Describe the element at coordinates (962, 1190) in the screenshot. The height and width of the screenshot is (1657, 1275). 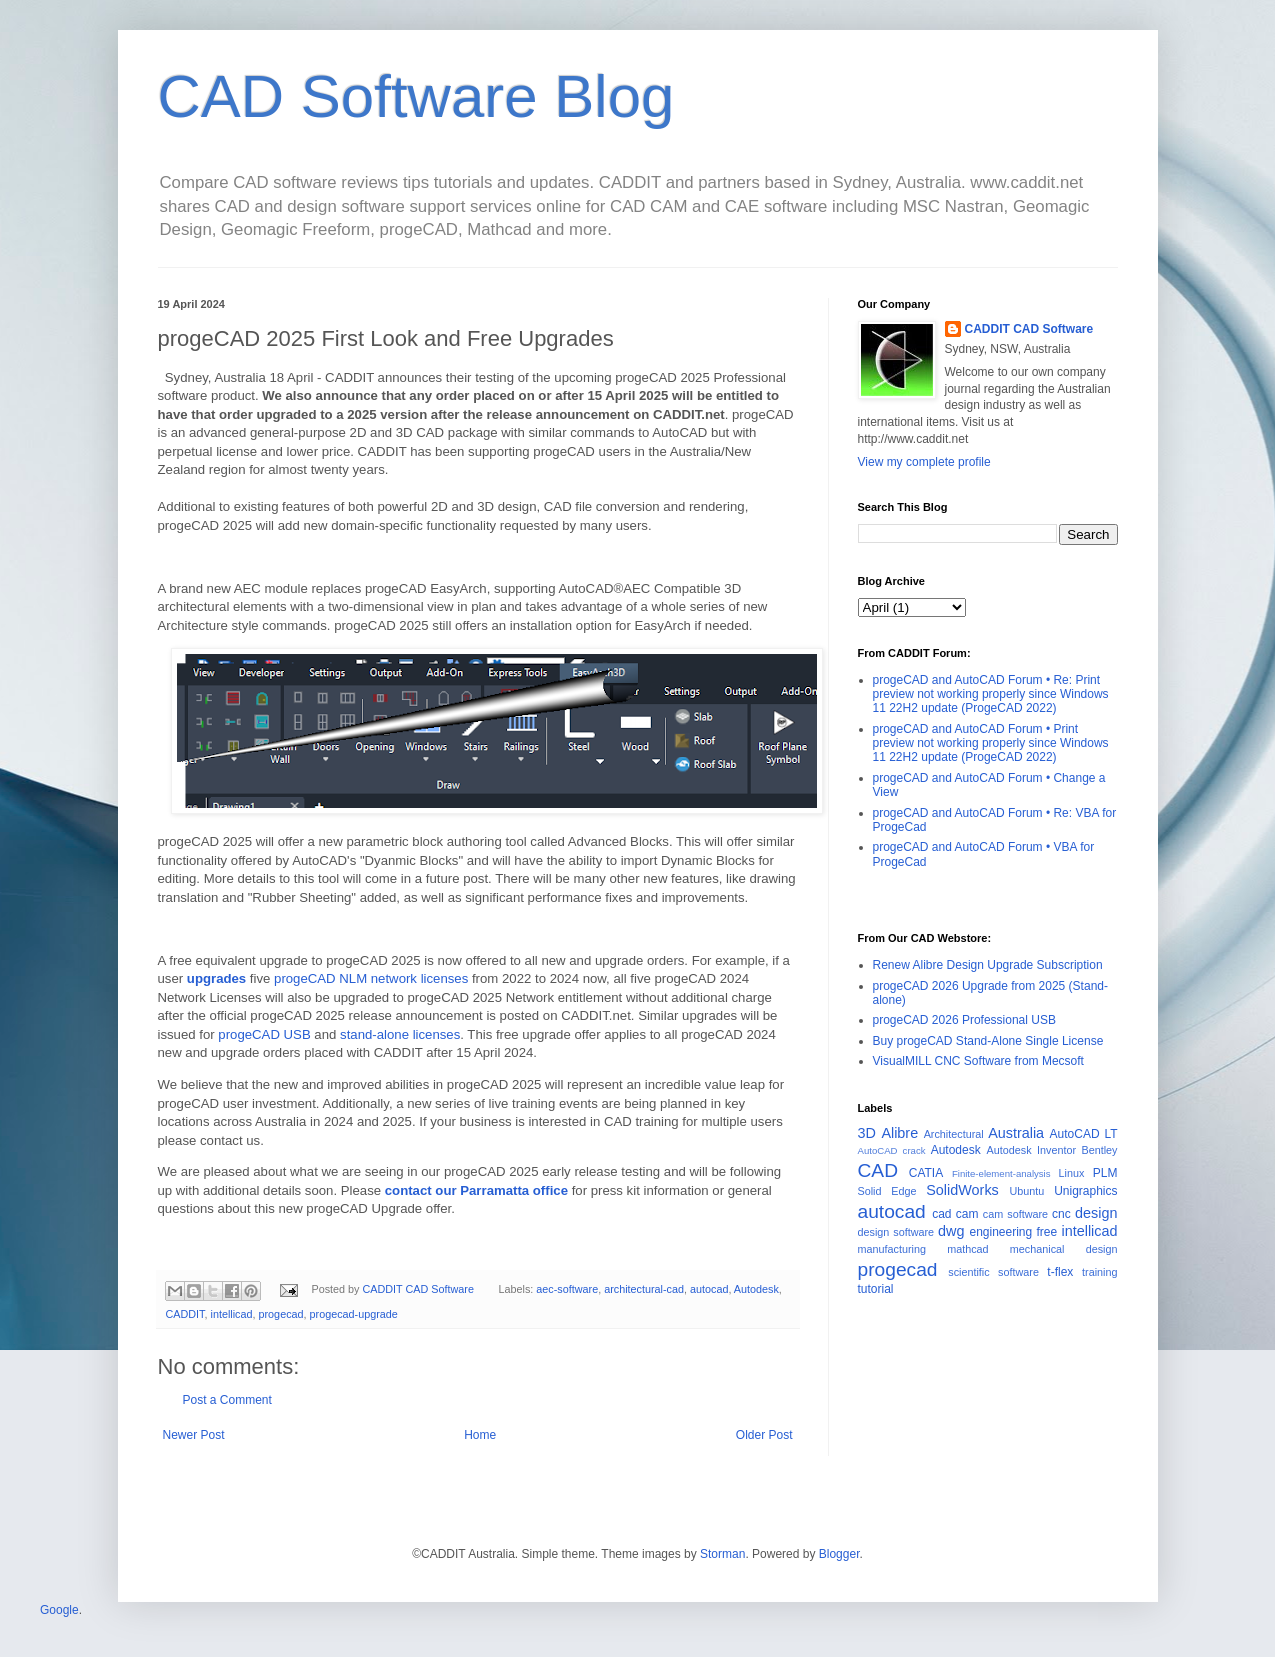
I see `SolidWorks` at that location.